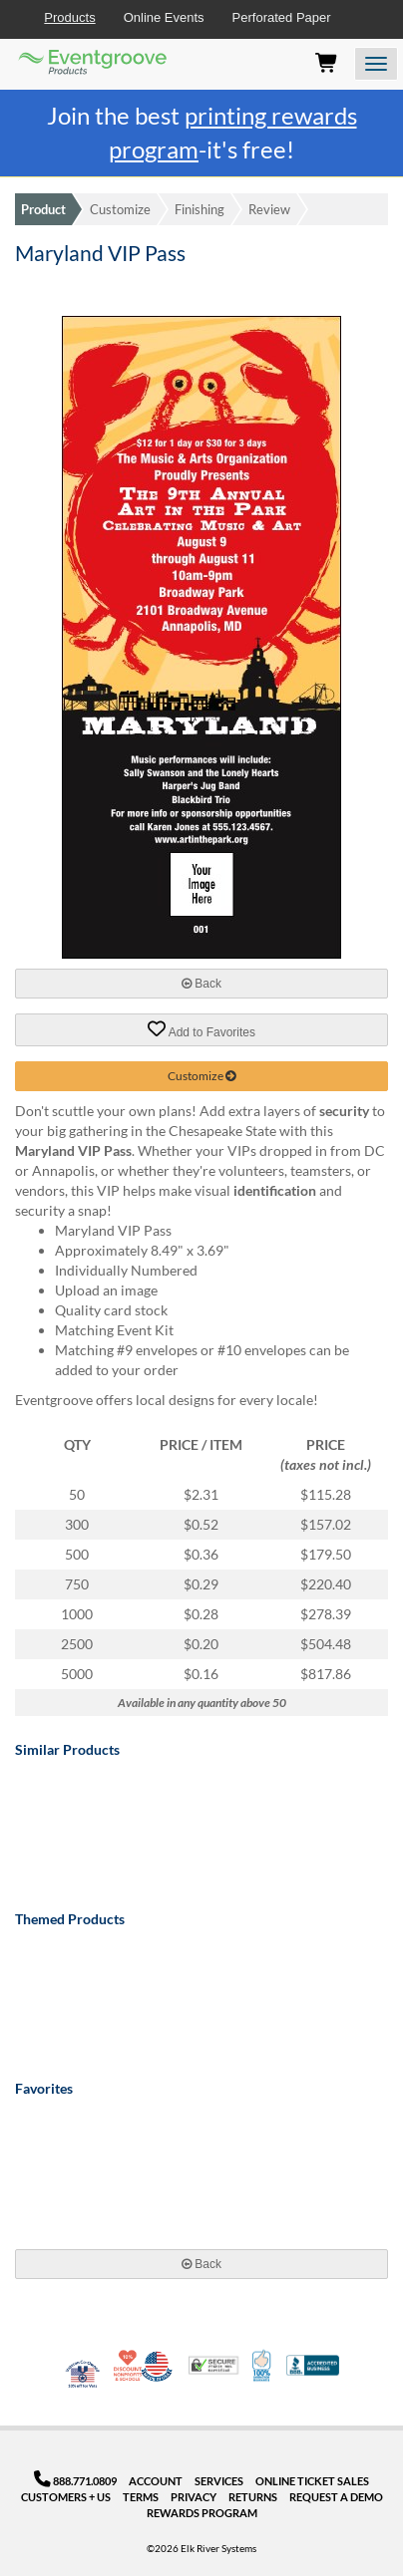 The image size is (403, 2576). Describe the element at coordinates (75, 2480) in the screenshot. I see `888.771.0809` at that location.